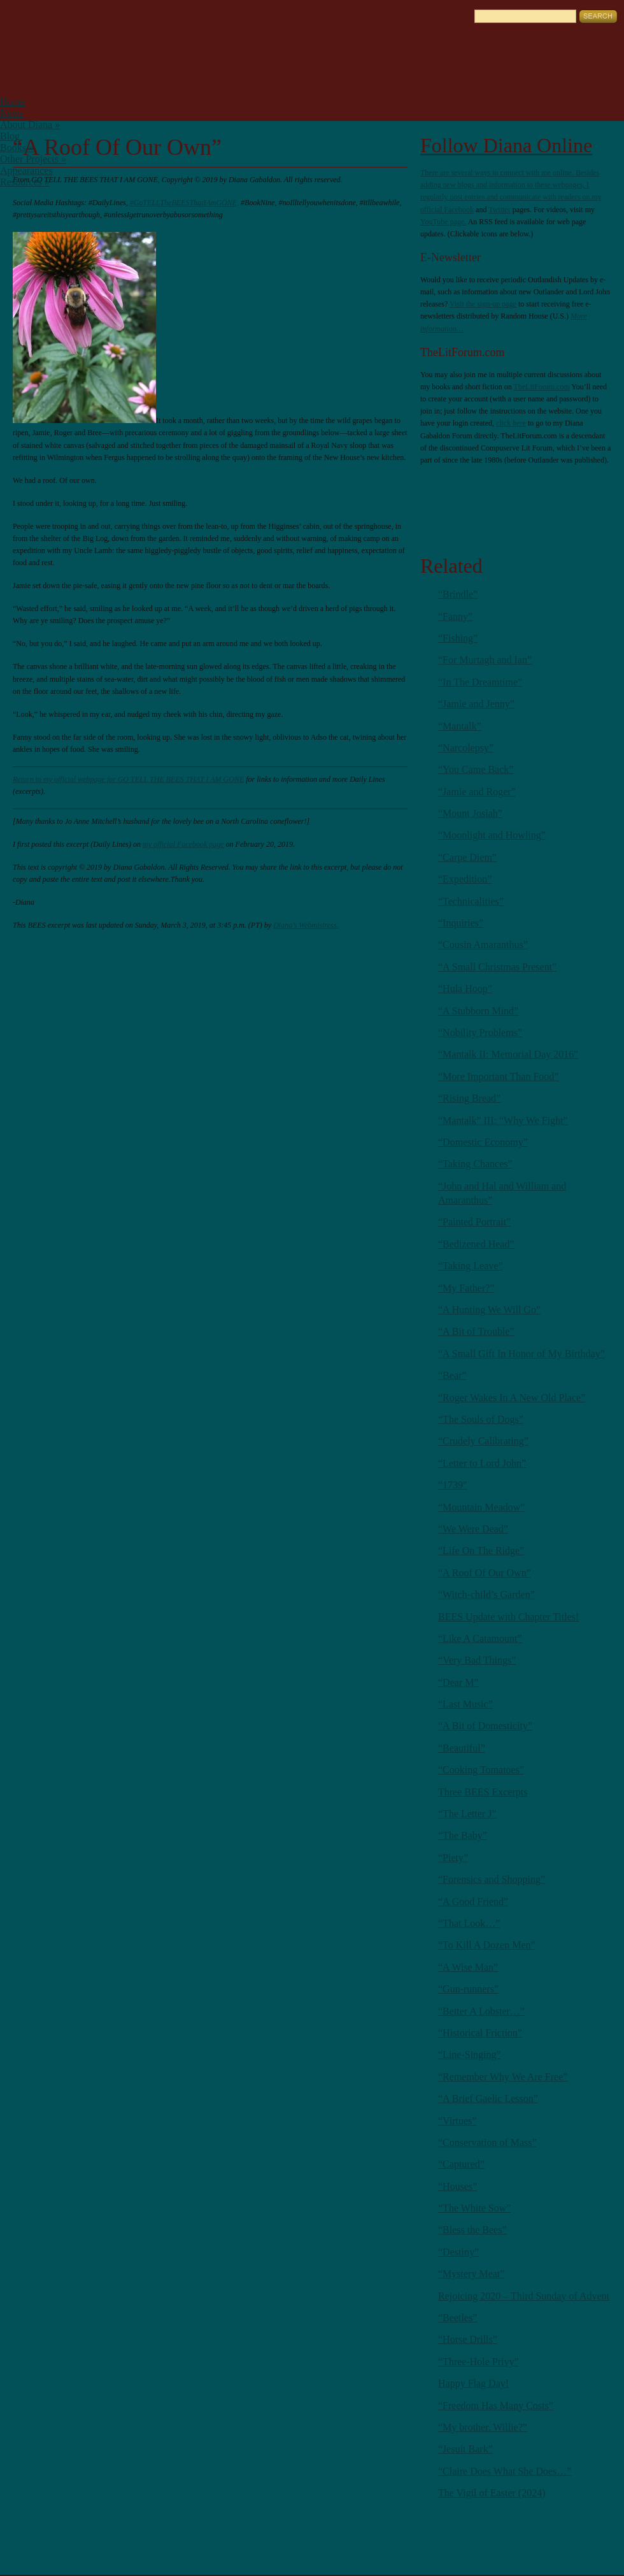 The image size is (624, 2576). What do you see at coordinates (499, 209) in the screenshot?
I see `Twitter` at bounding box center [499, 209].